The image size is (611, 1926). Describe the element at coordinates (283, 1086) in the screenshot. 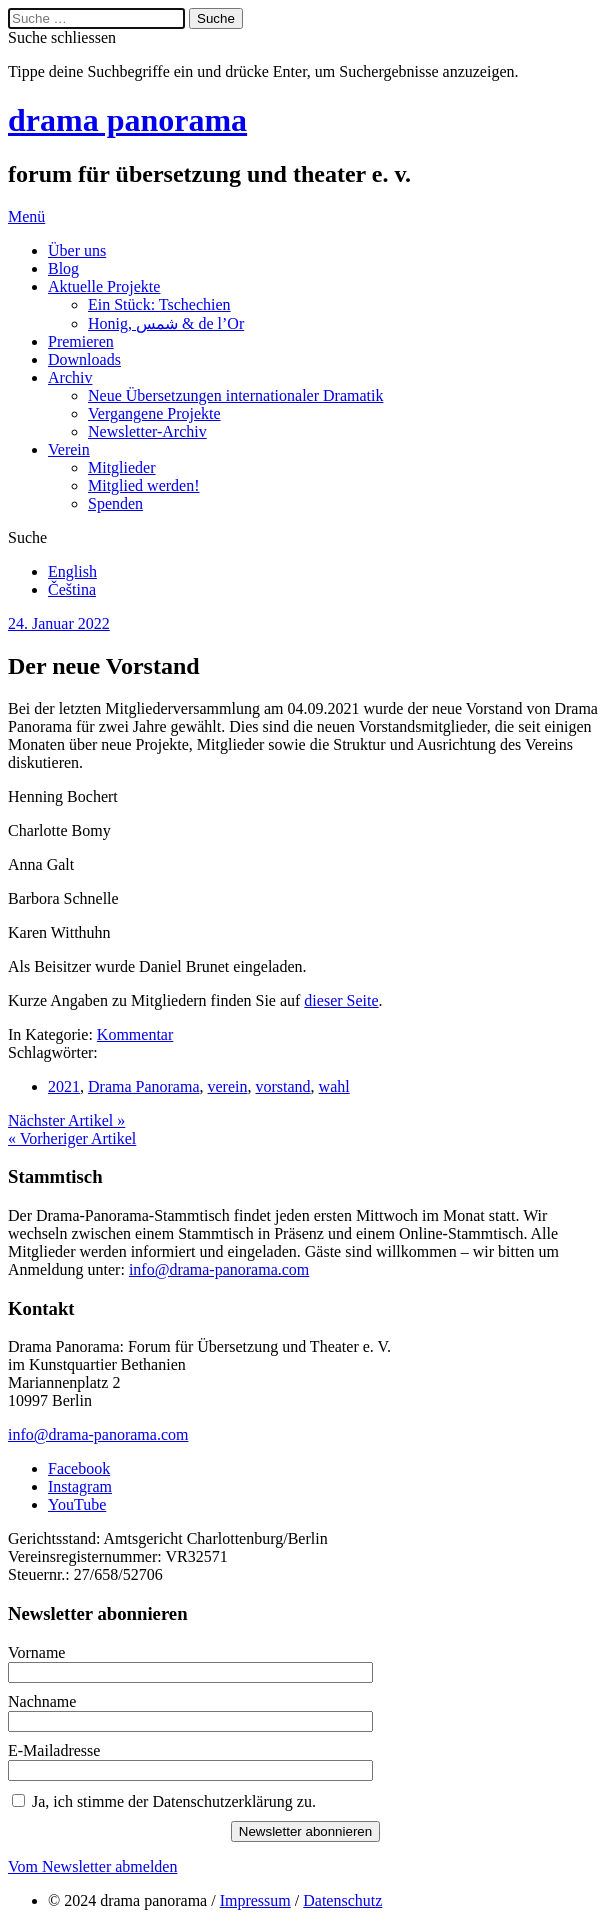

I see `vorstand` at that location.